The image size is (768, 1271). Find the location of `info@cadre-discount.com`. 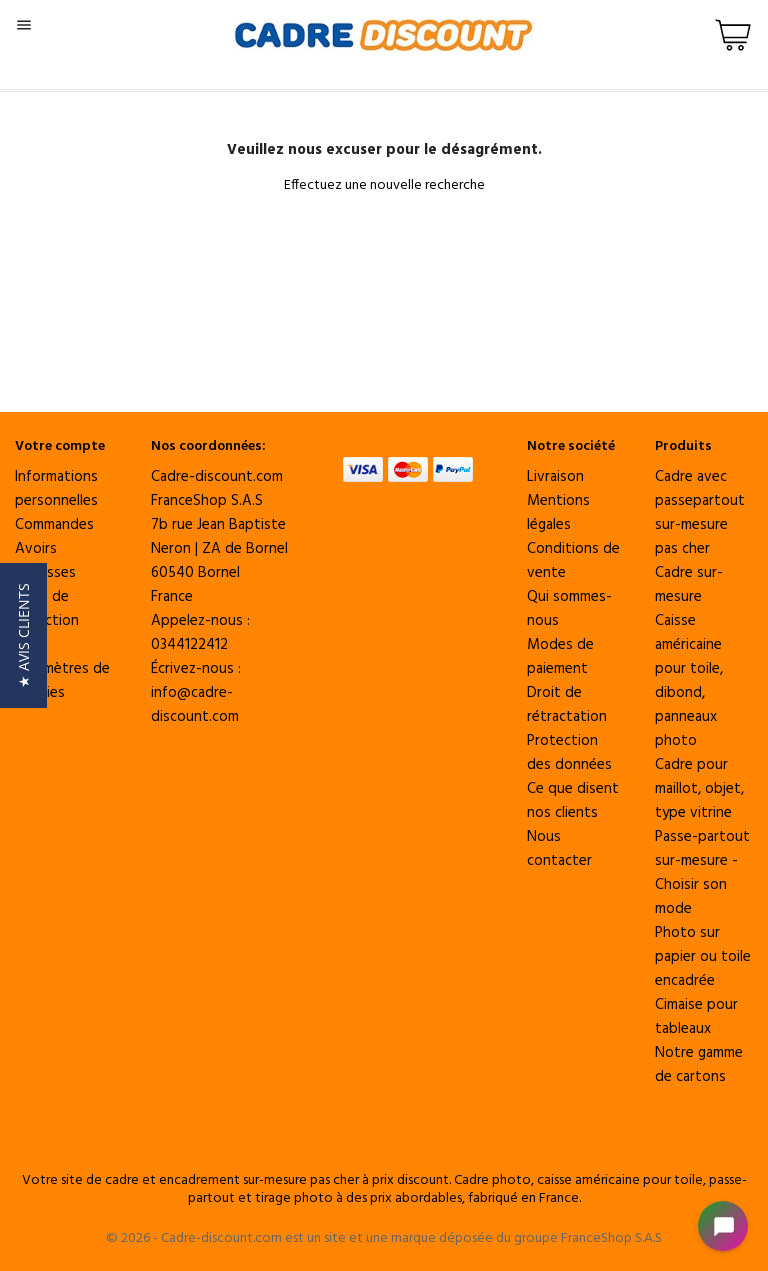

info@cadre-discount.com is located at coordinates (195, 705).